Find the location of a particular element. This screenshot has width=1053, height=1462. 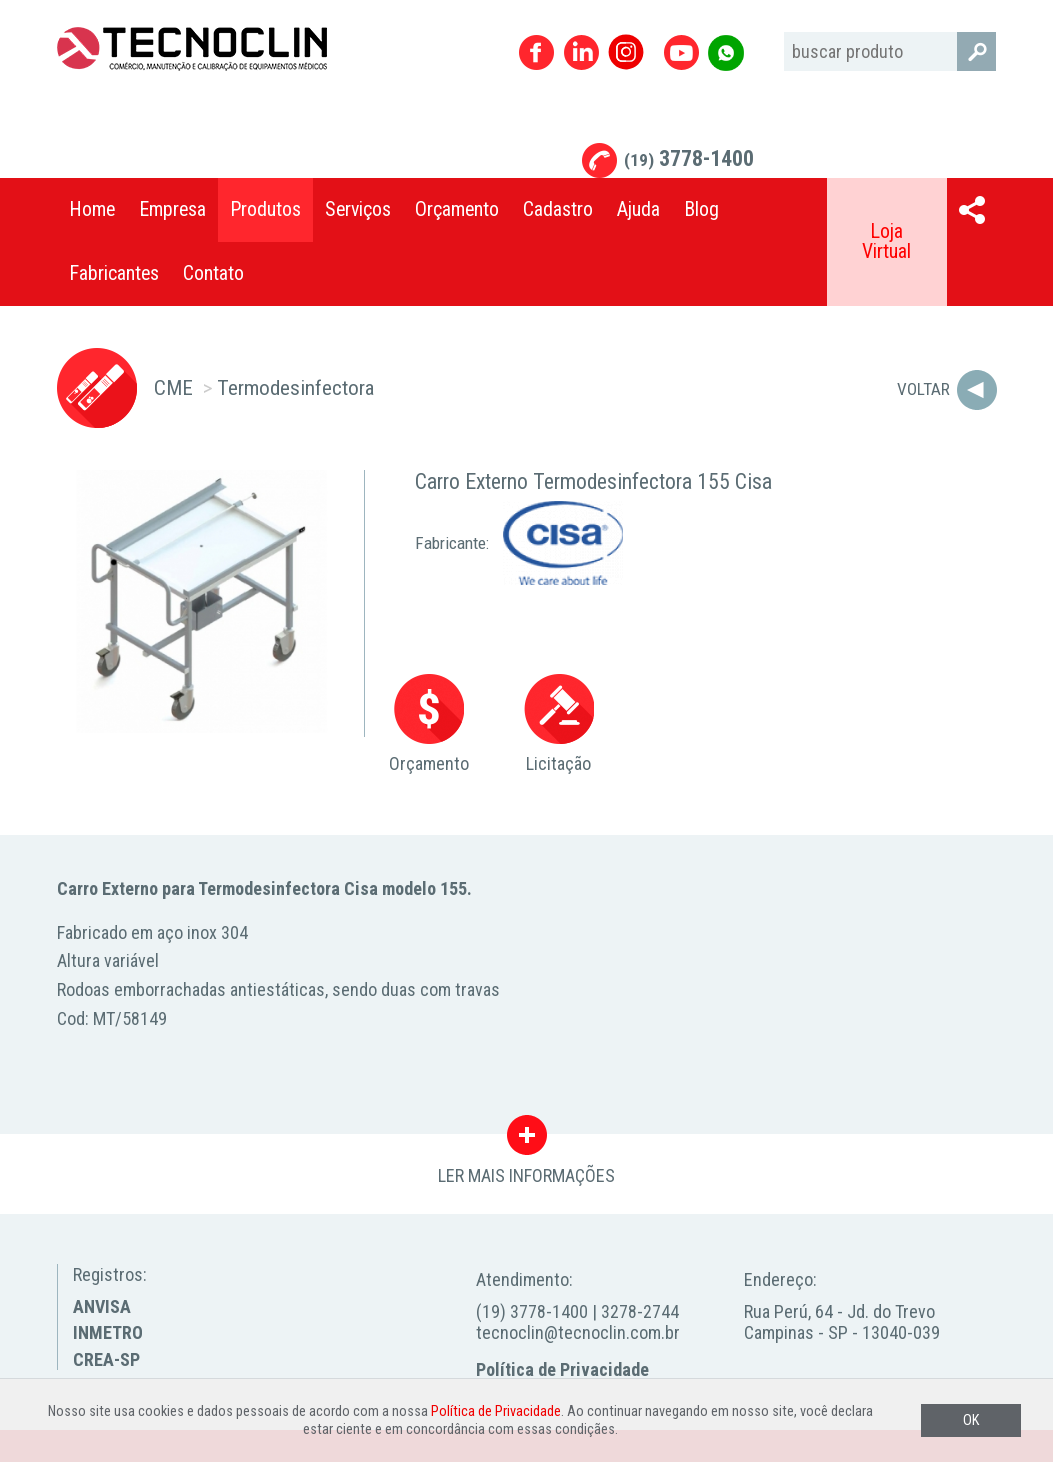

Termodesinfectora is located at coordinates (295, 387).